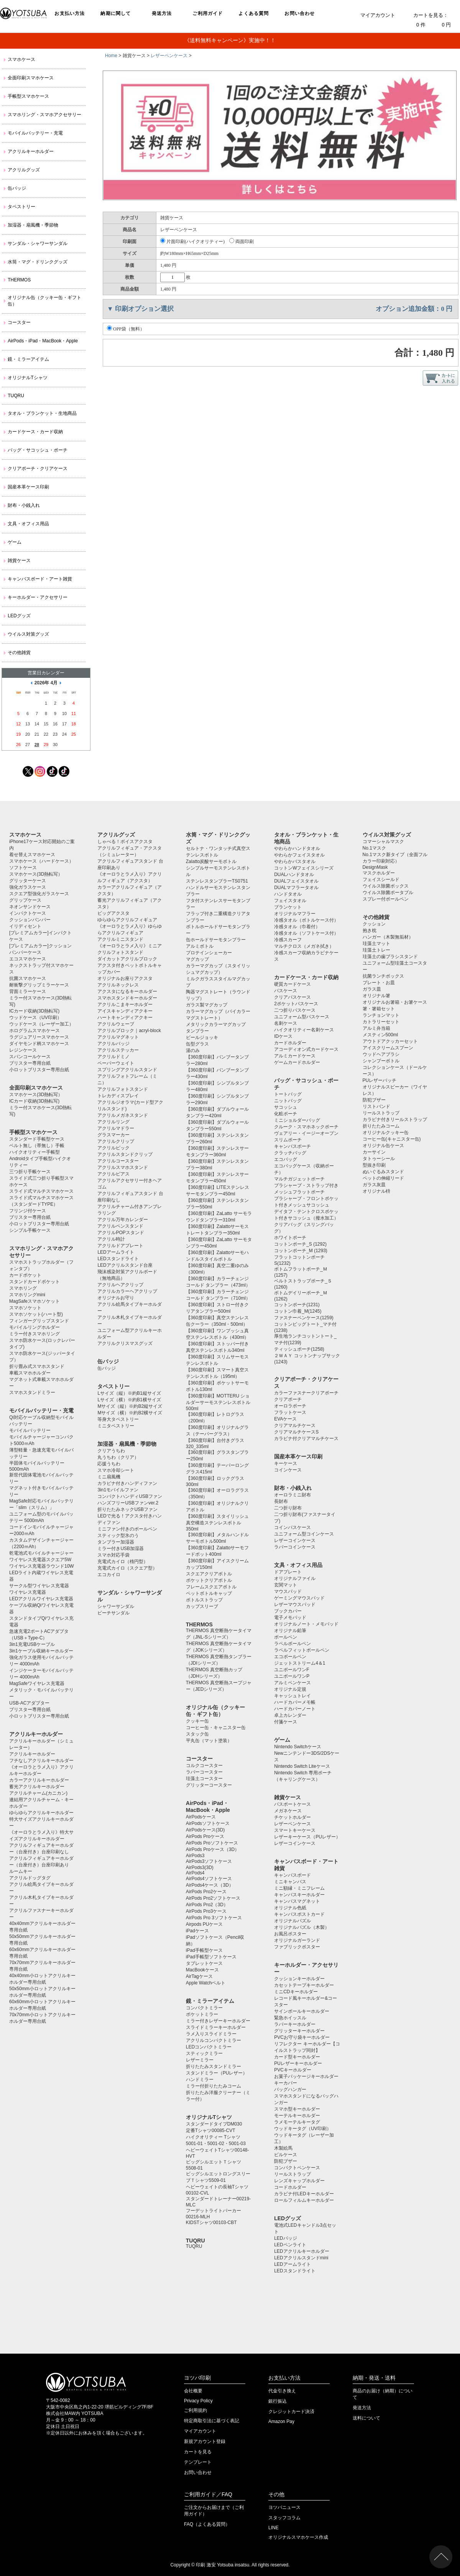 Image resolution: width=460 pixels, height=2576 pixels. Describe the element at coordinates (39, 1780) in the screenshot. I see `カラーアクリルキーホルダー` at that location.